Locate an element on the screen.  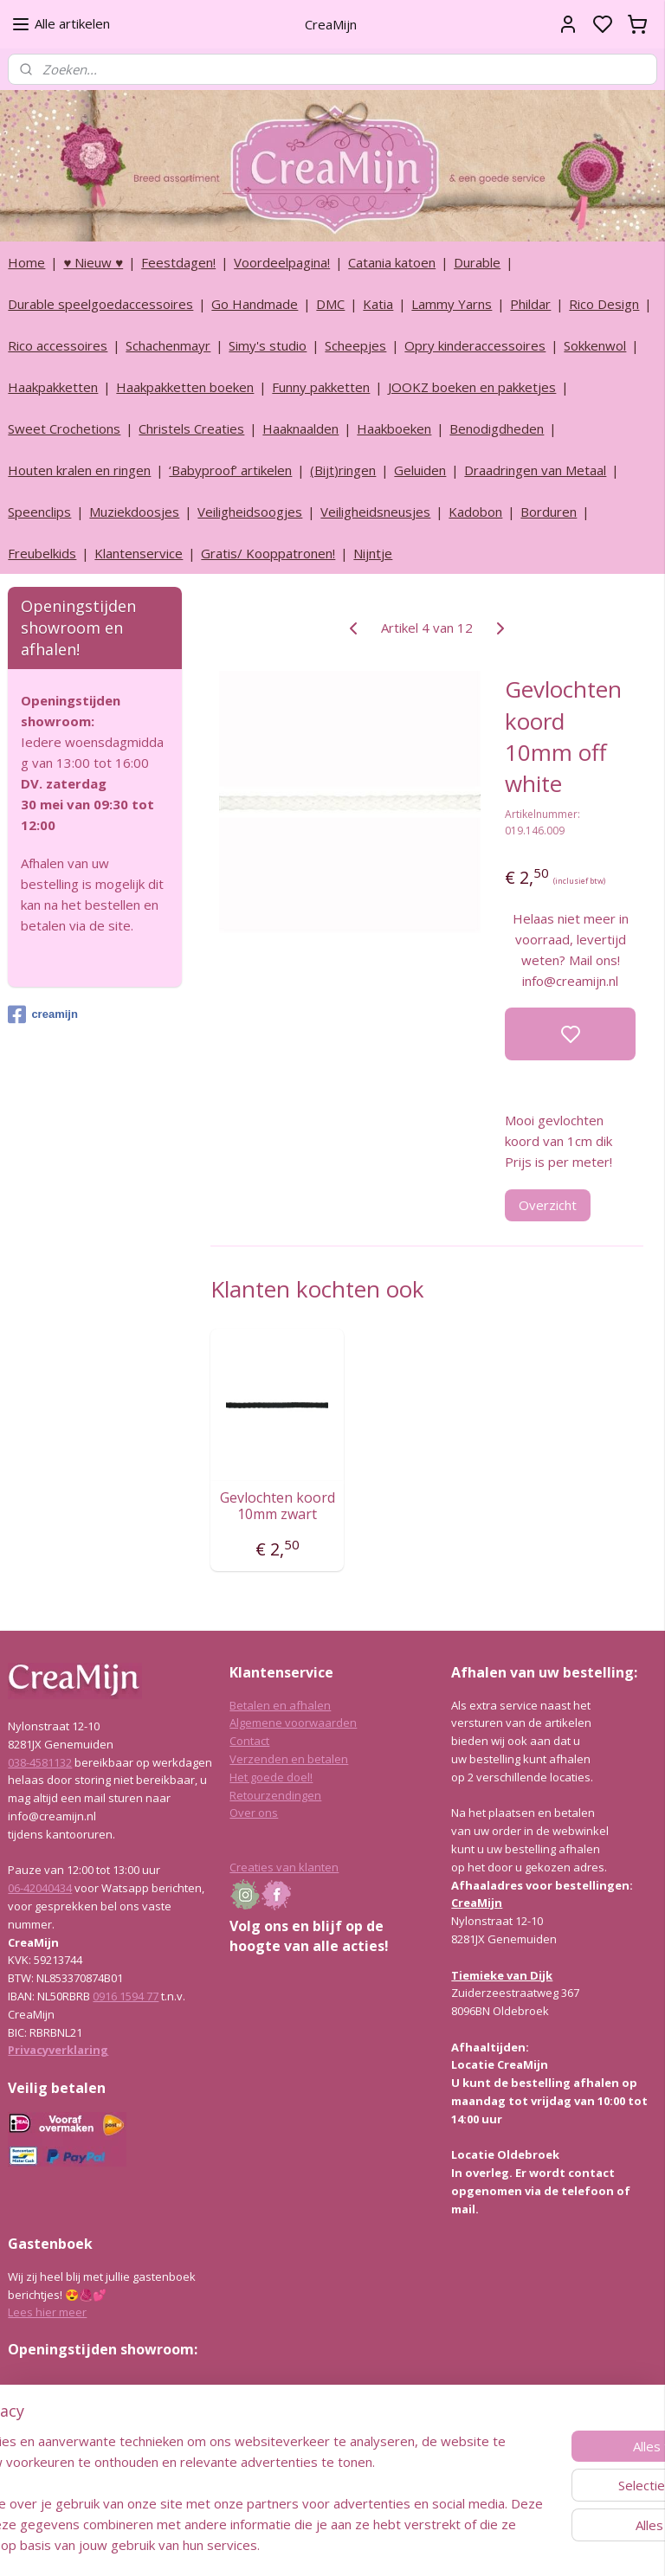
0916 1594 77 is located at coordinates (125, 1996).